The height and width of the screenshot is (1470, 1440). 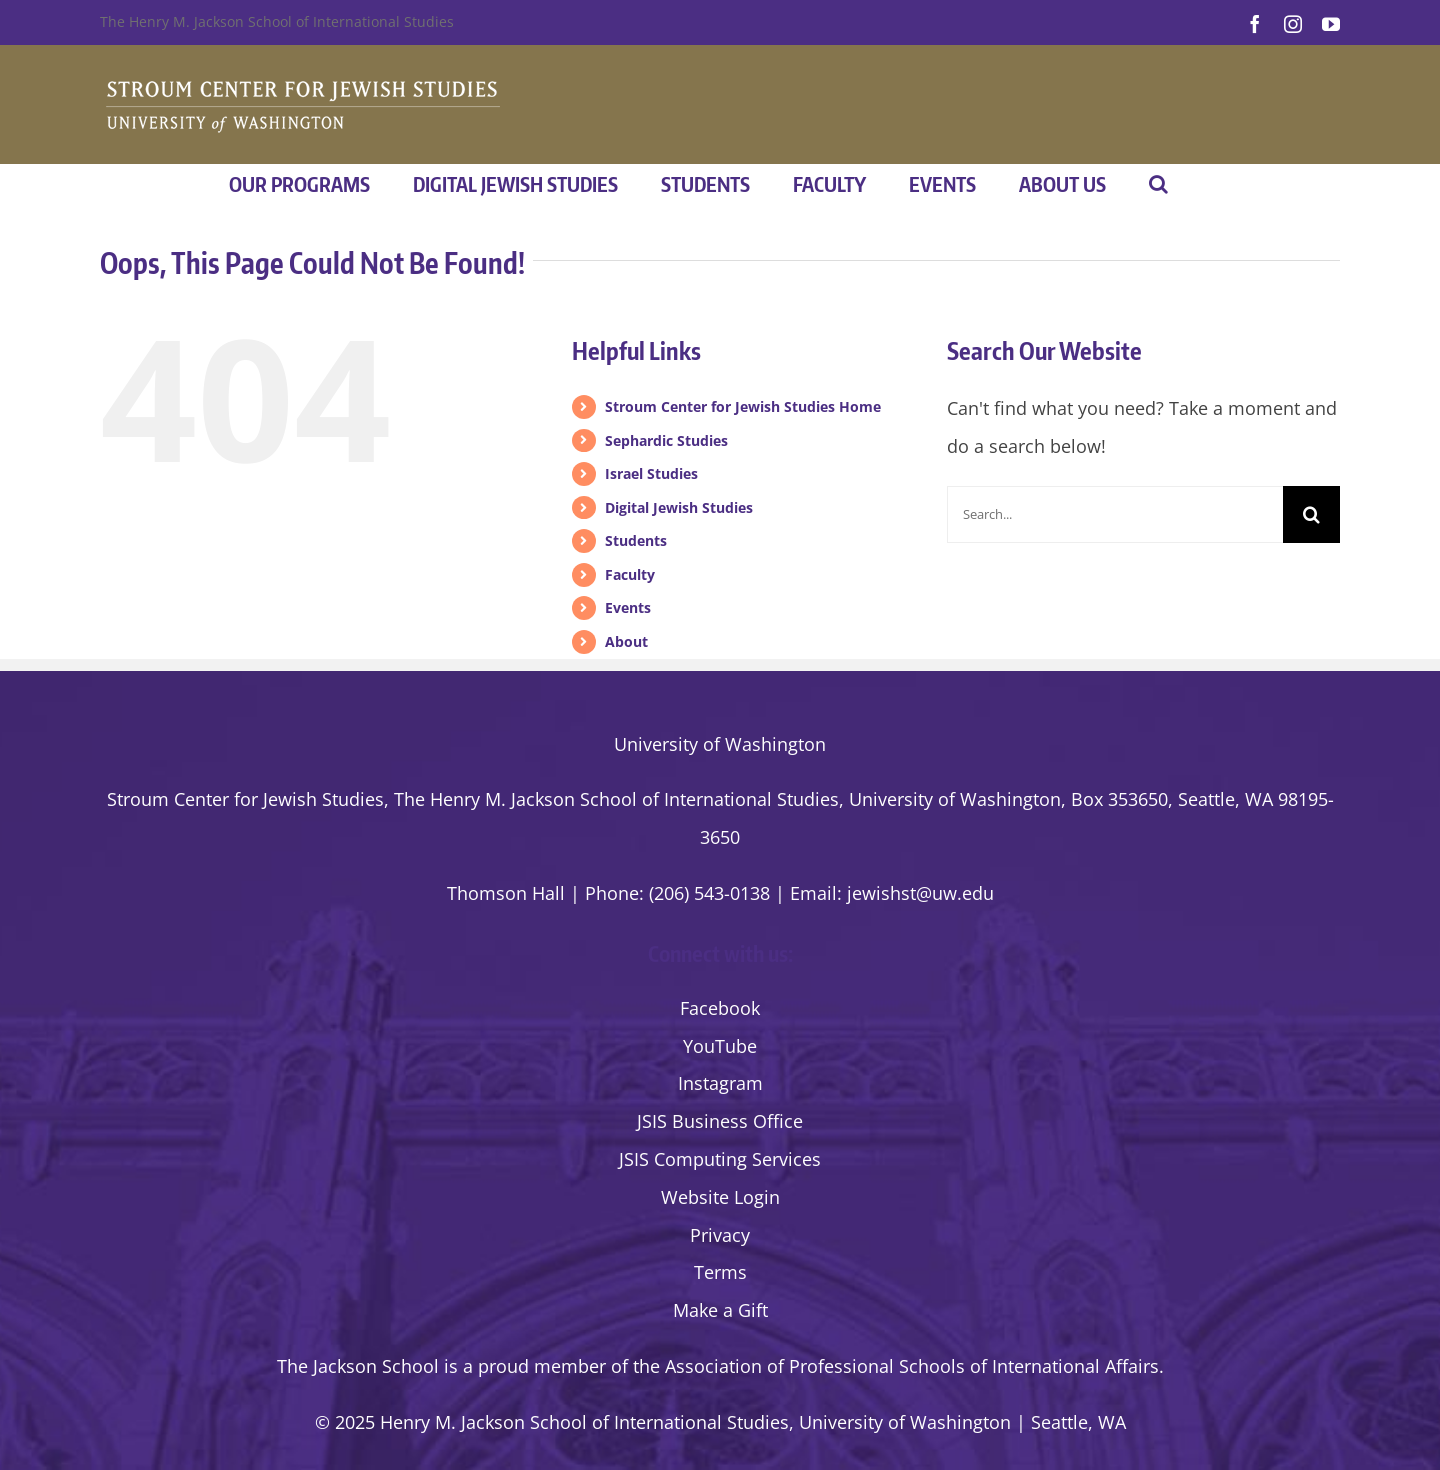 I want to click on Faculty, so click(x=630, y=574).